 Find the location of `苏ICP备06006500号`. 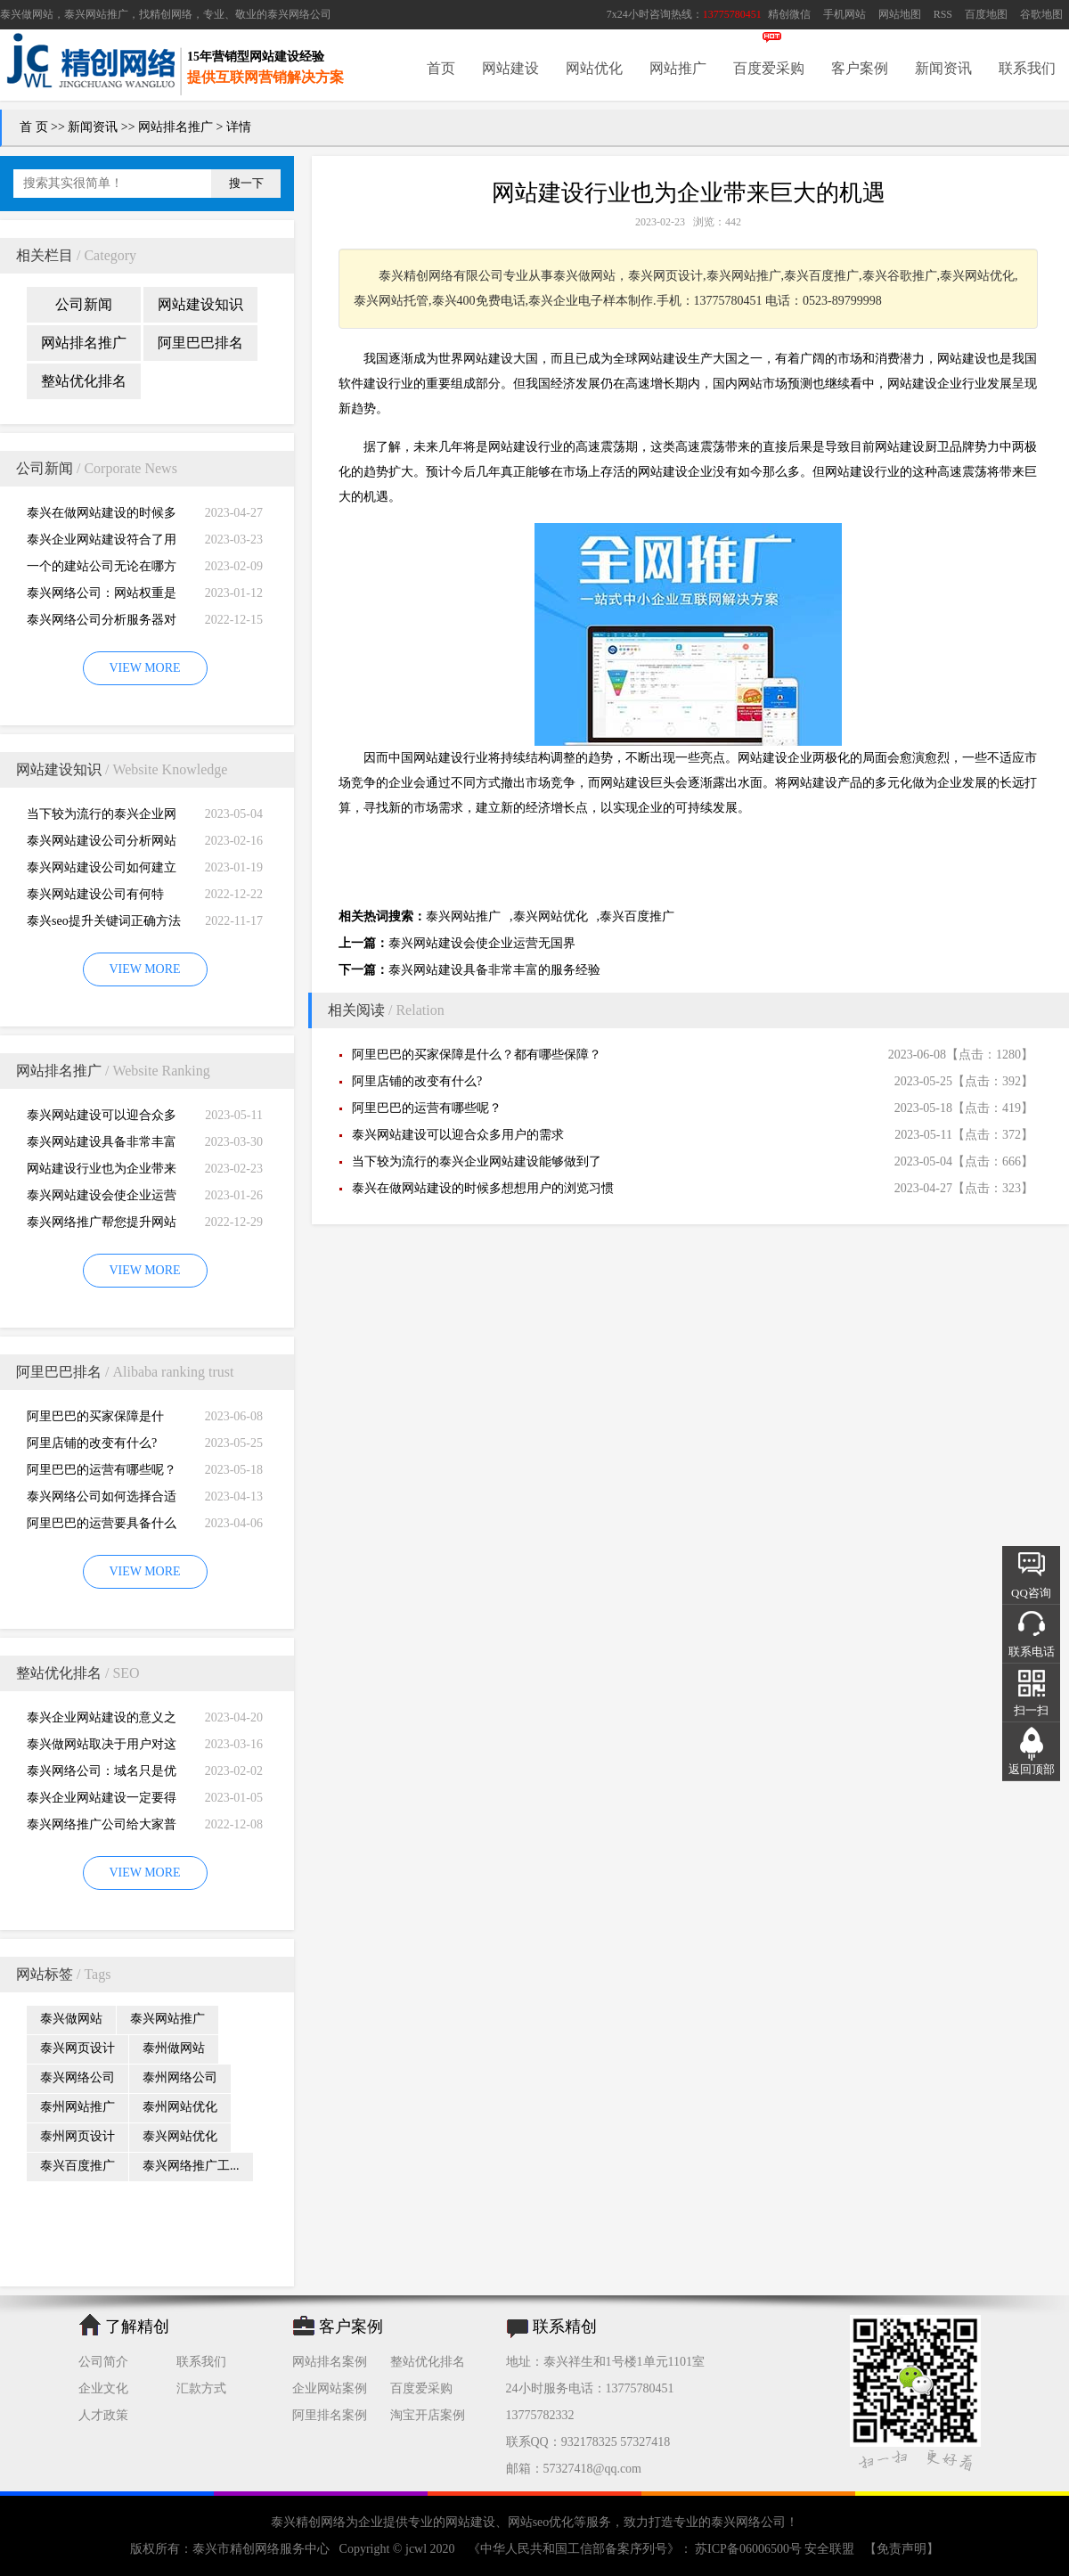

苏ICP备06006500号 is located at coordinates (748, 2549).